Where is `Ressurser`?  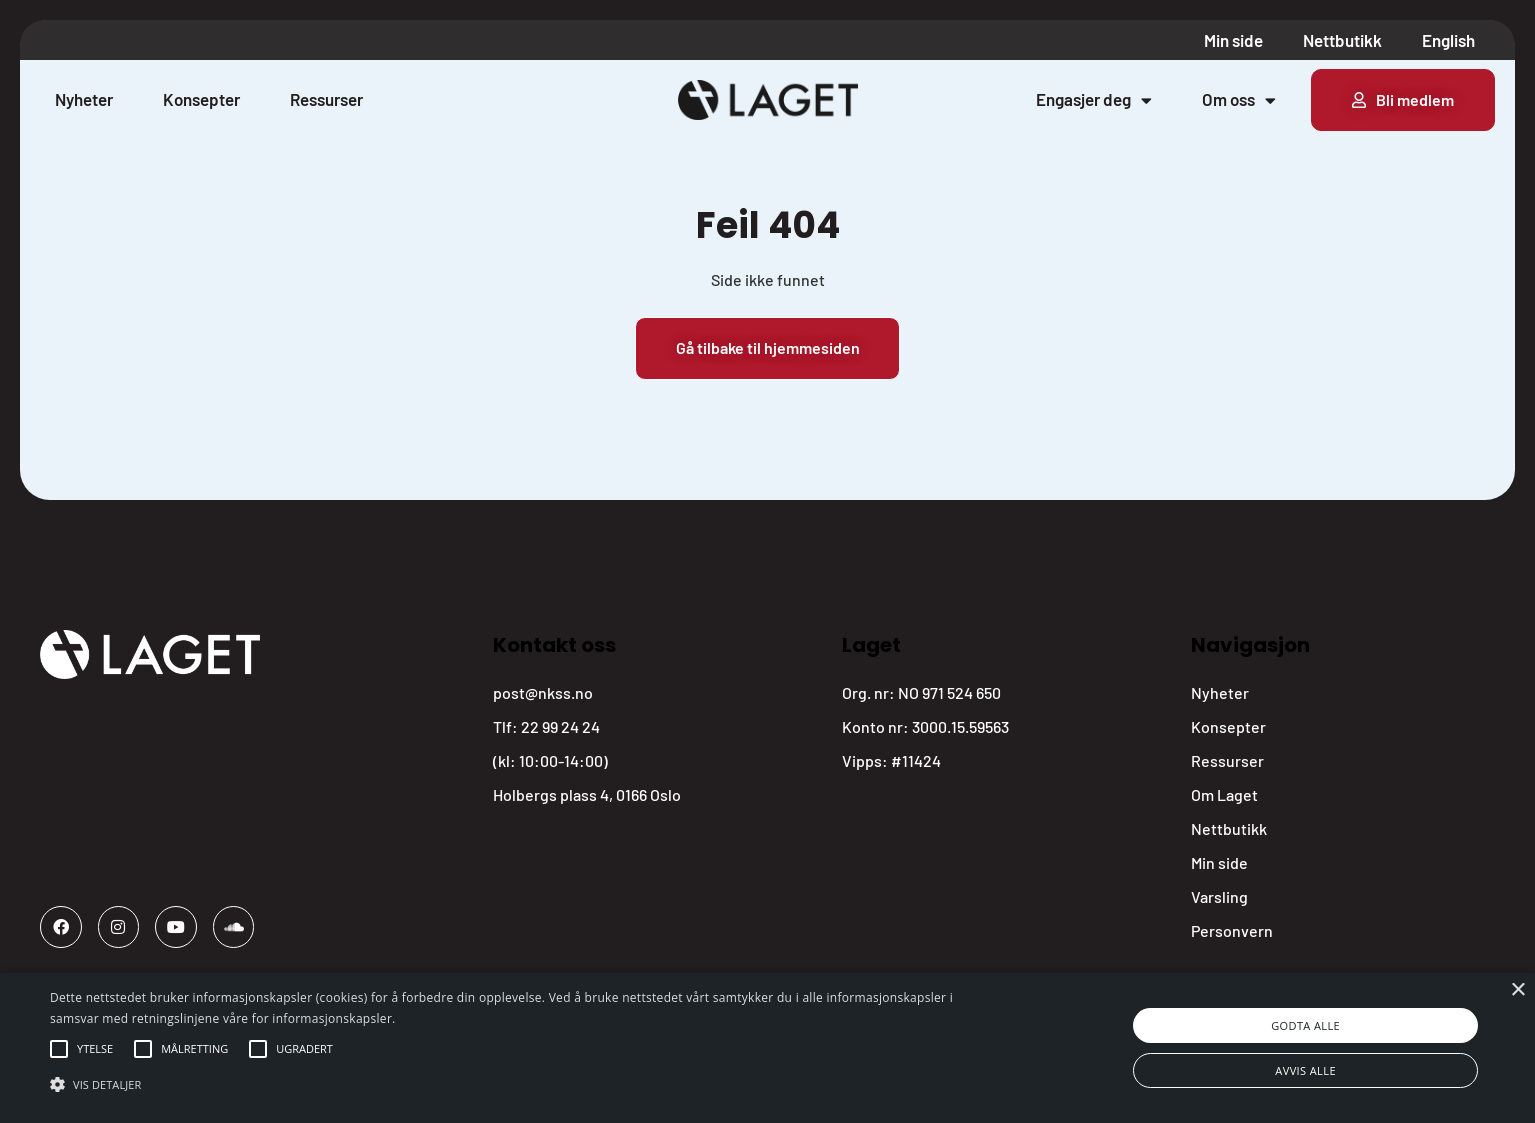 Ressurser is located at coordinates (326, 99).